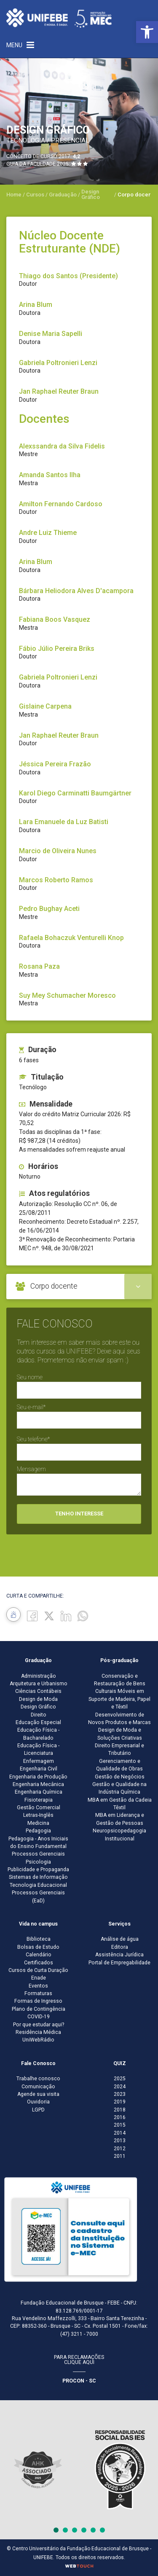  I want to click on Ouvidoria, so click(38, 2102).